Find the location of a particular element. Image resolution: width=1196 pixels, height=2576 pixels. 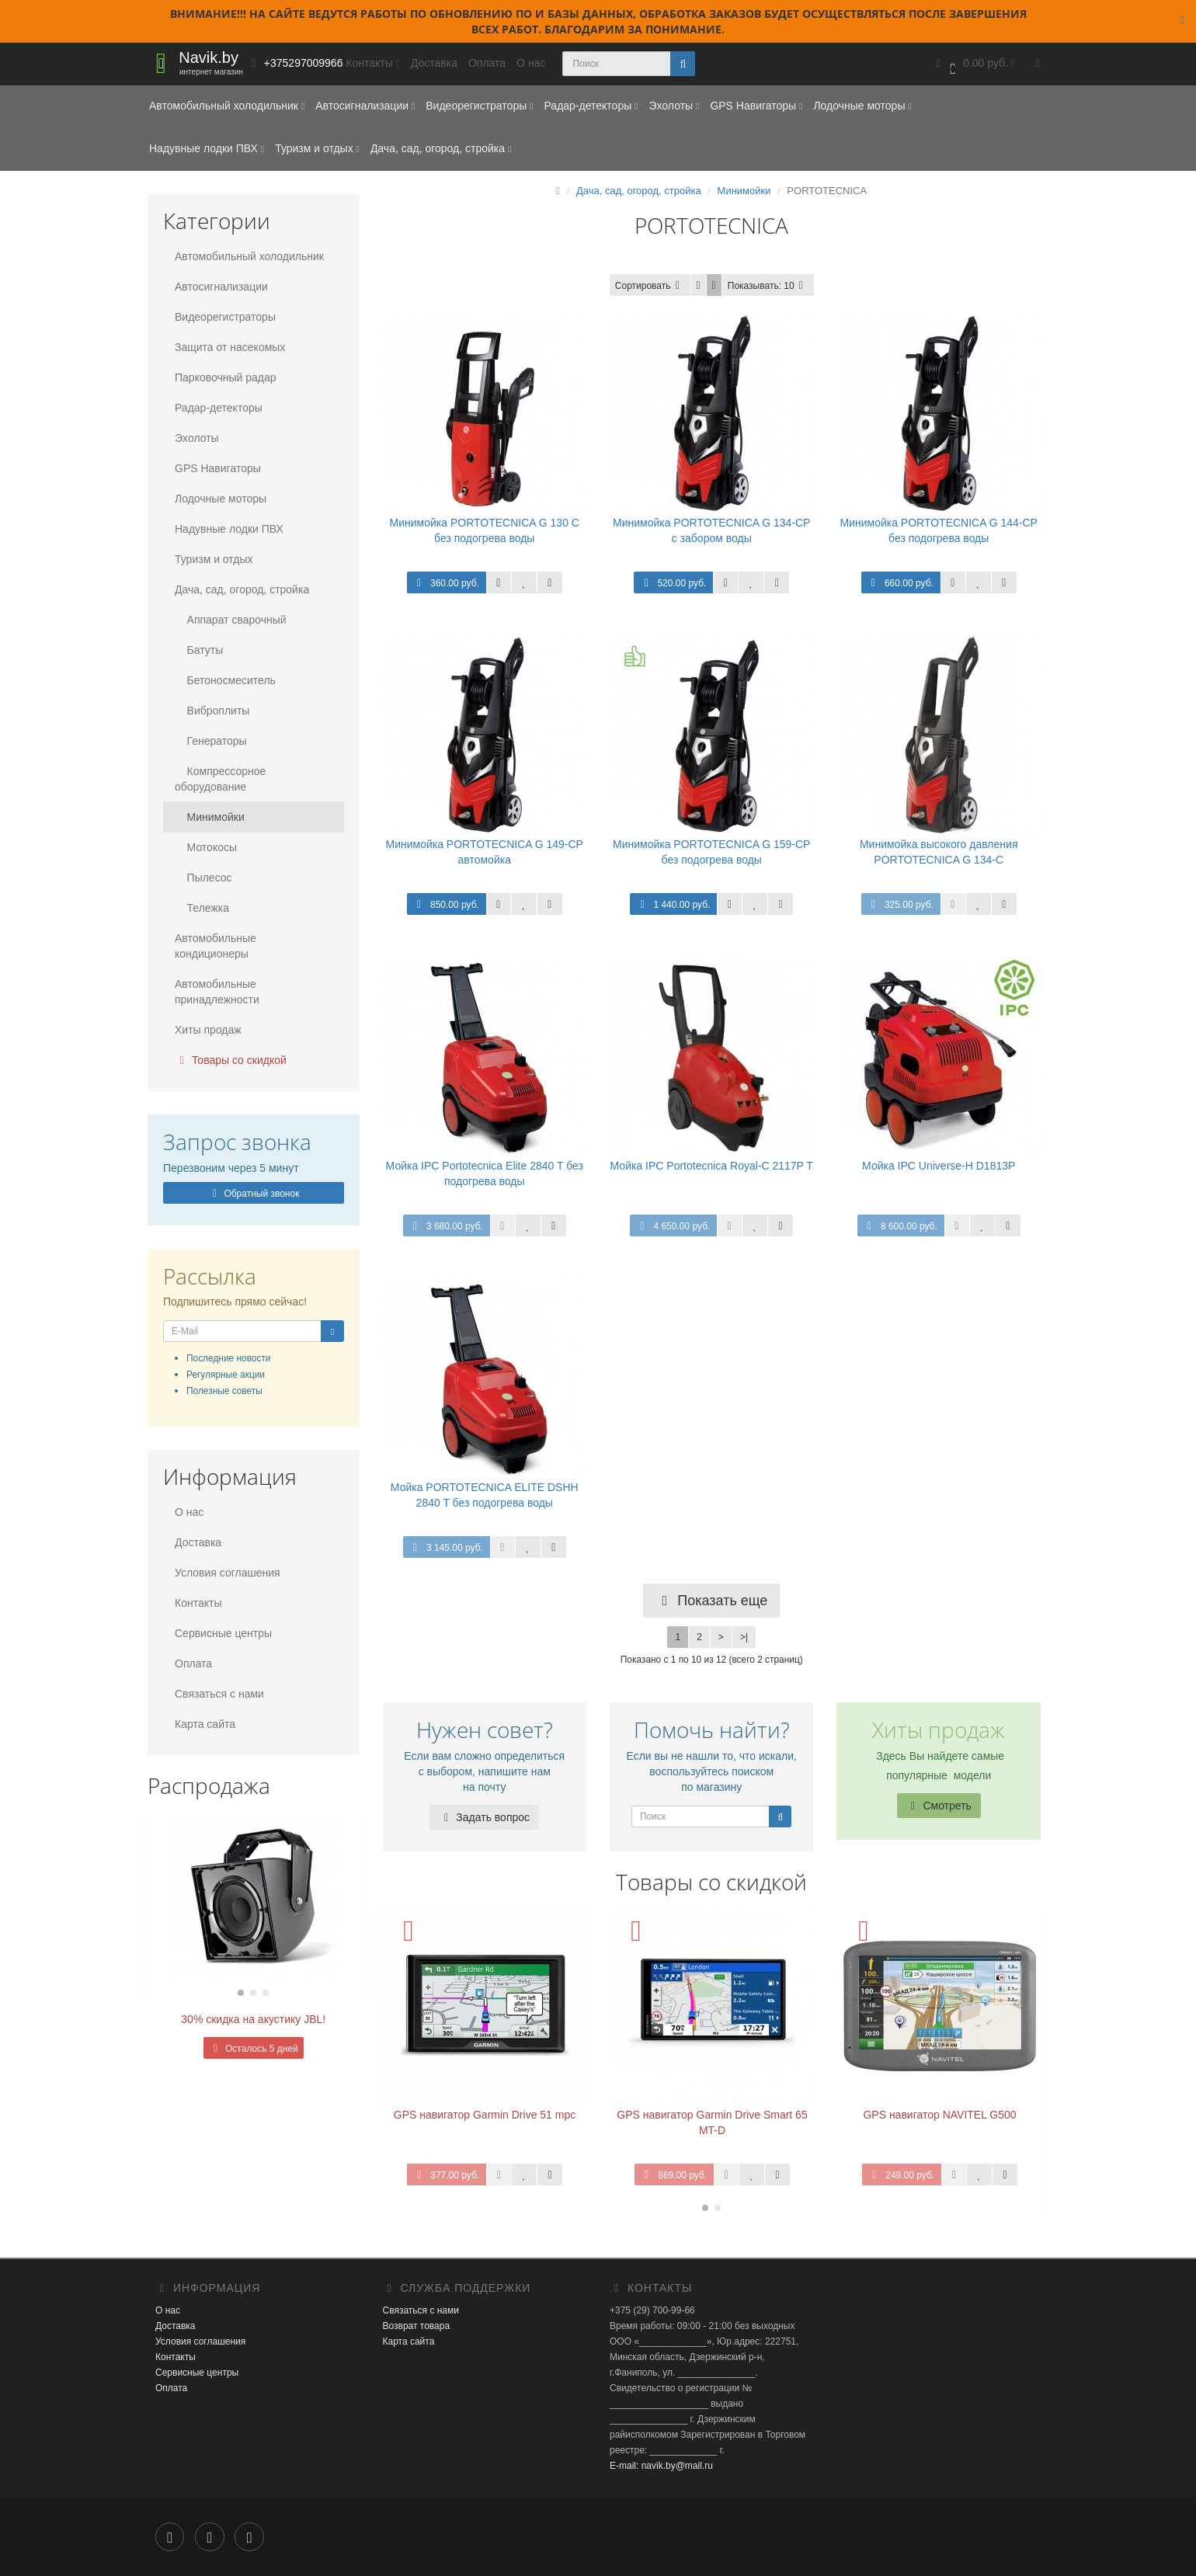

Туризм и отдых is located at coordinates (317, 148).